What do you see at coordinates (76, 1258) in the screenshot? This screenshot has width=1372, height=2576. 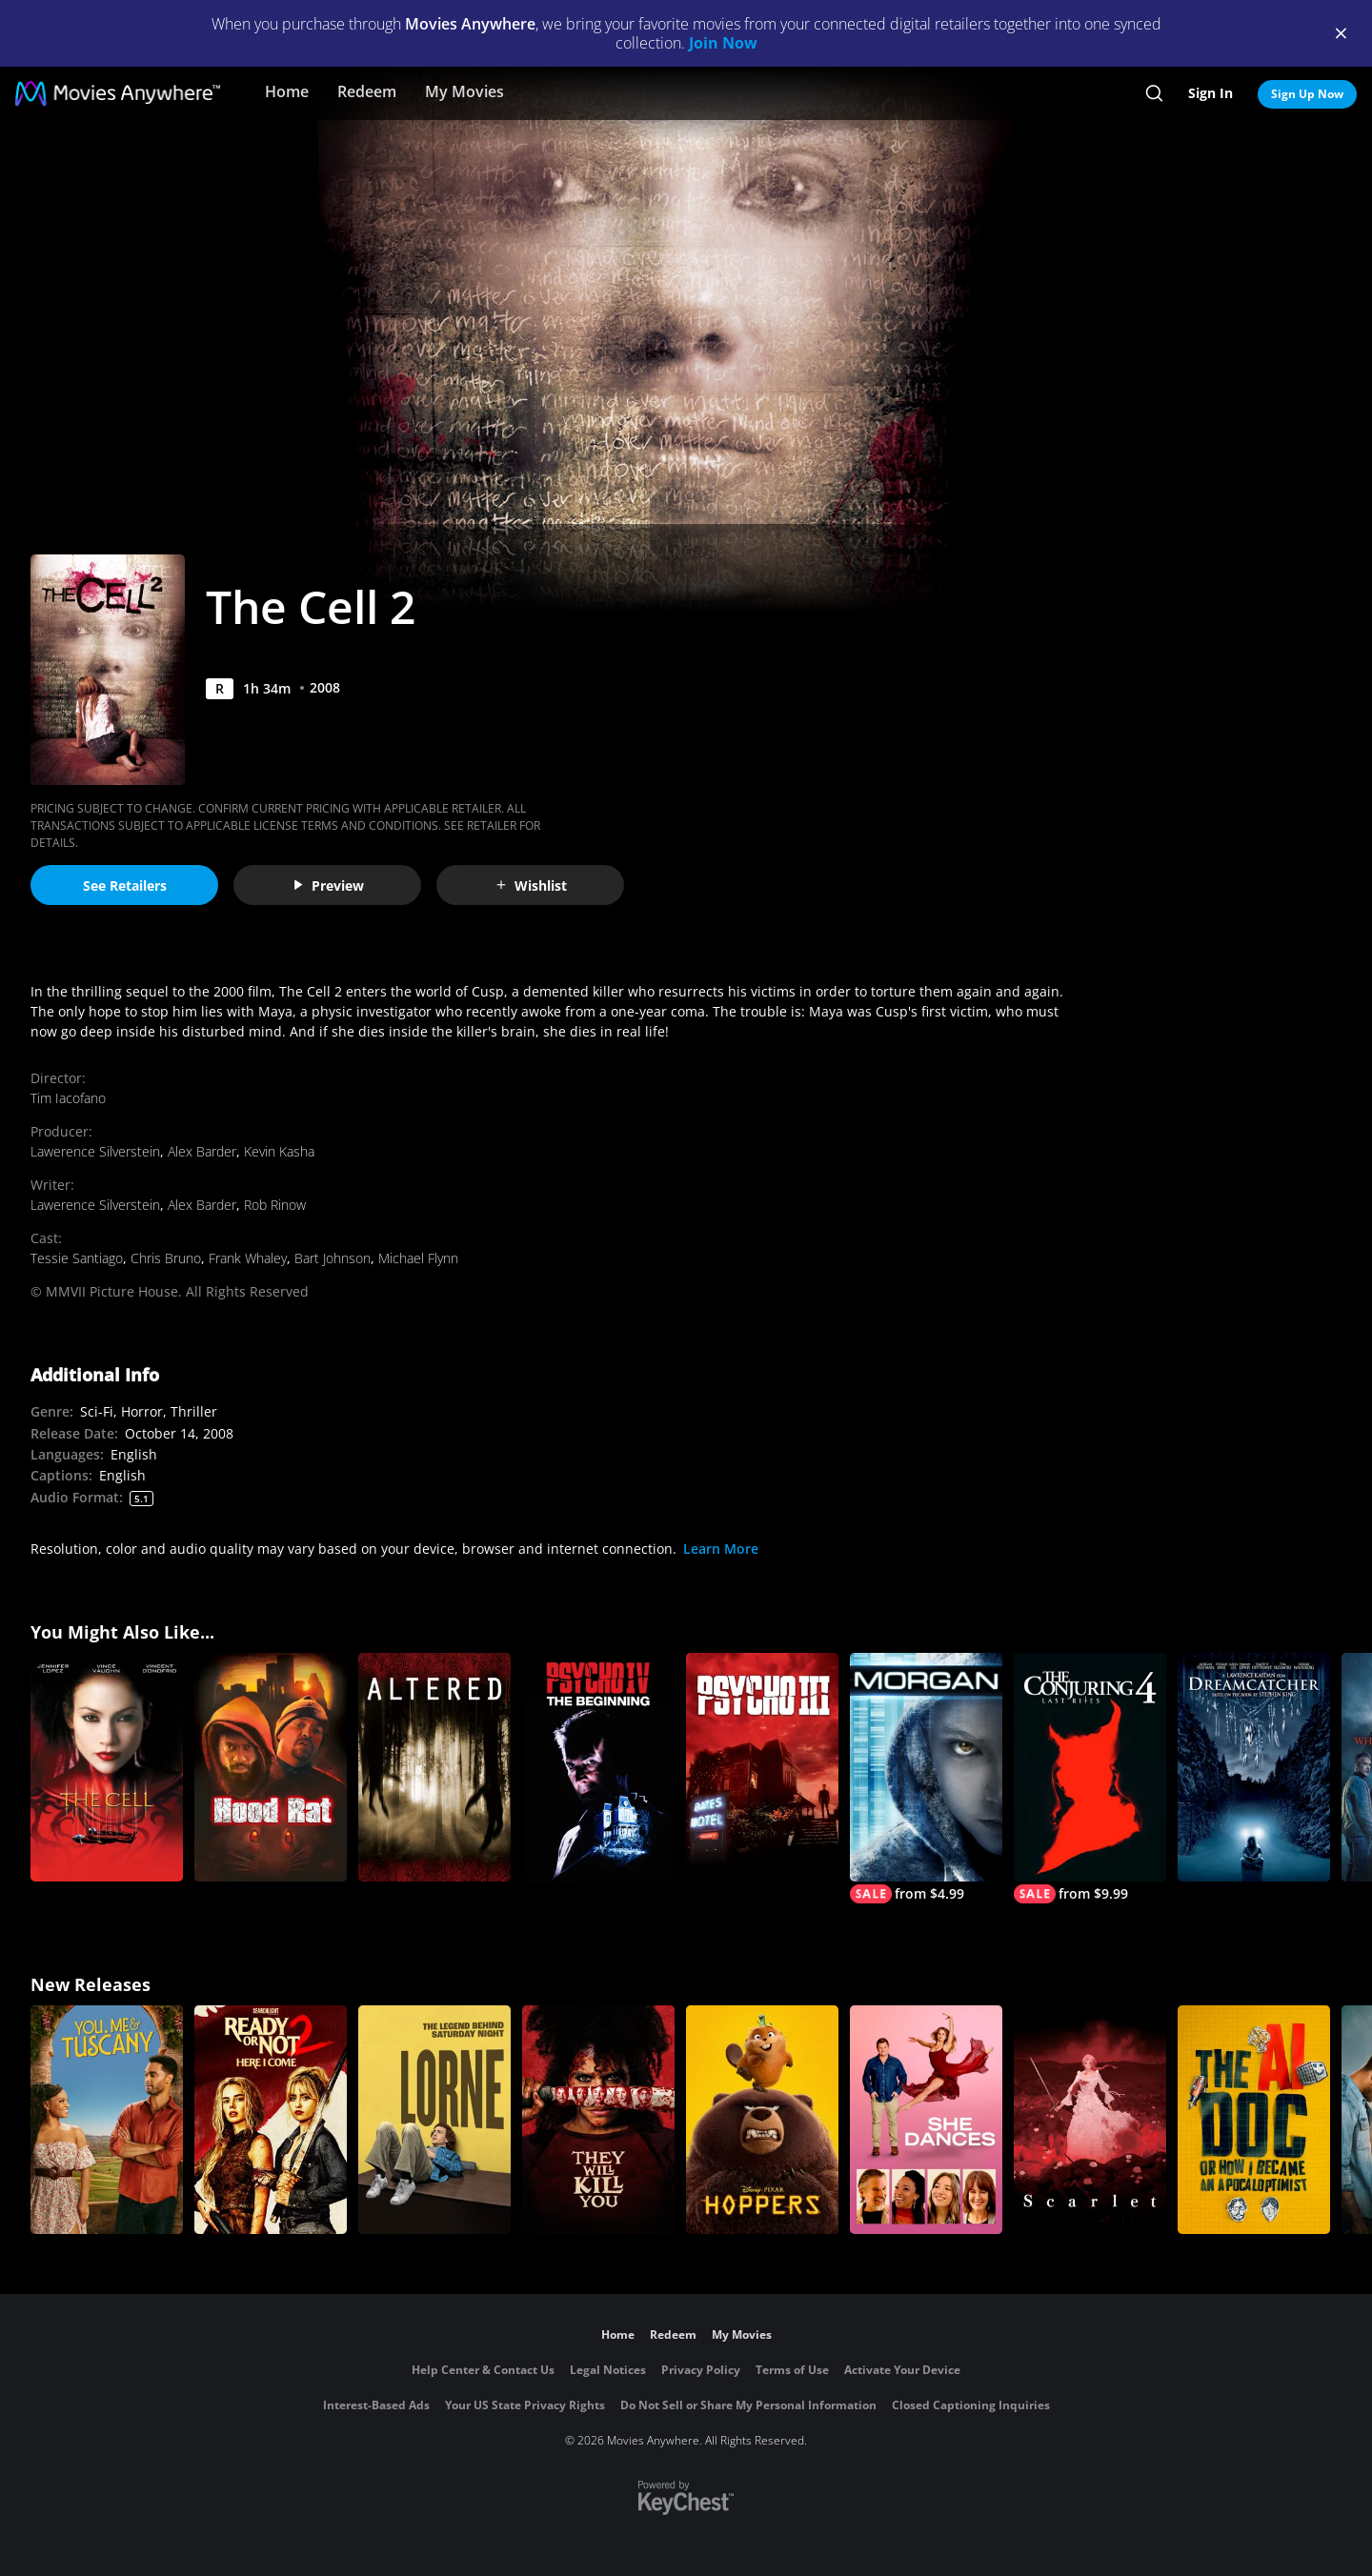 I see `Tessie Santiago` at bounding box center [76, 1258].